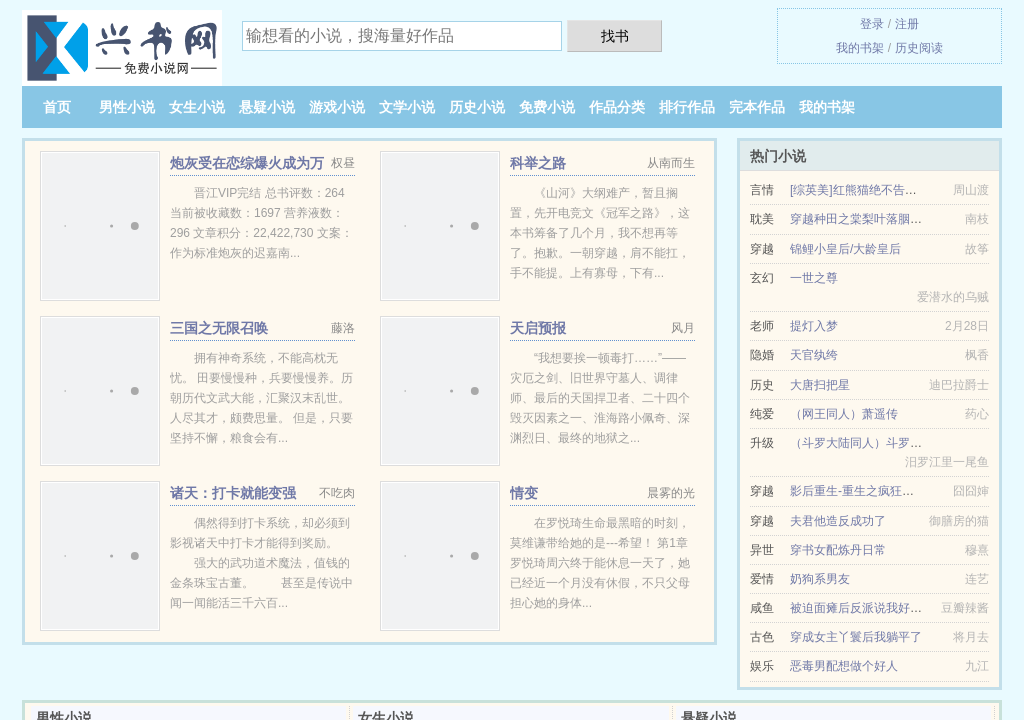  I want to click on 情变, so click(524, 493).